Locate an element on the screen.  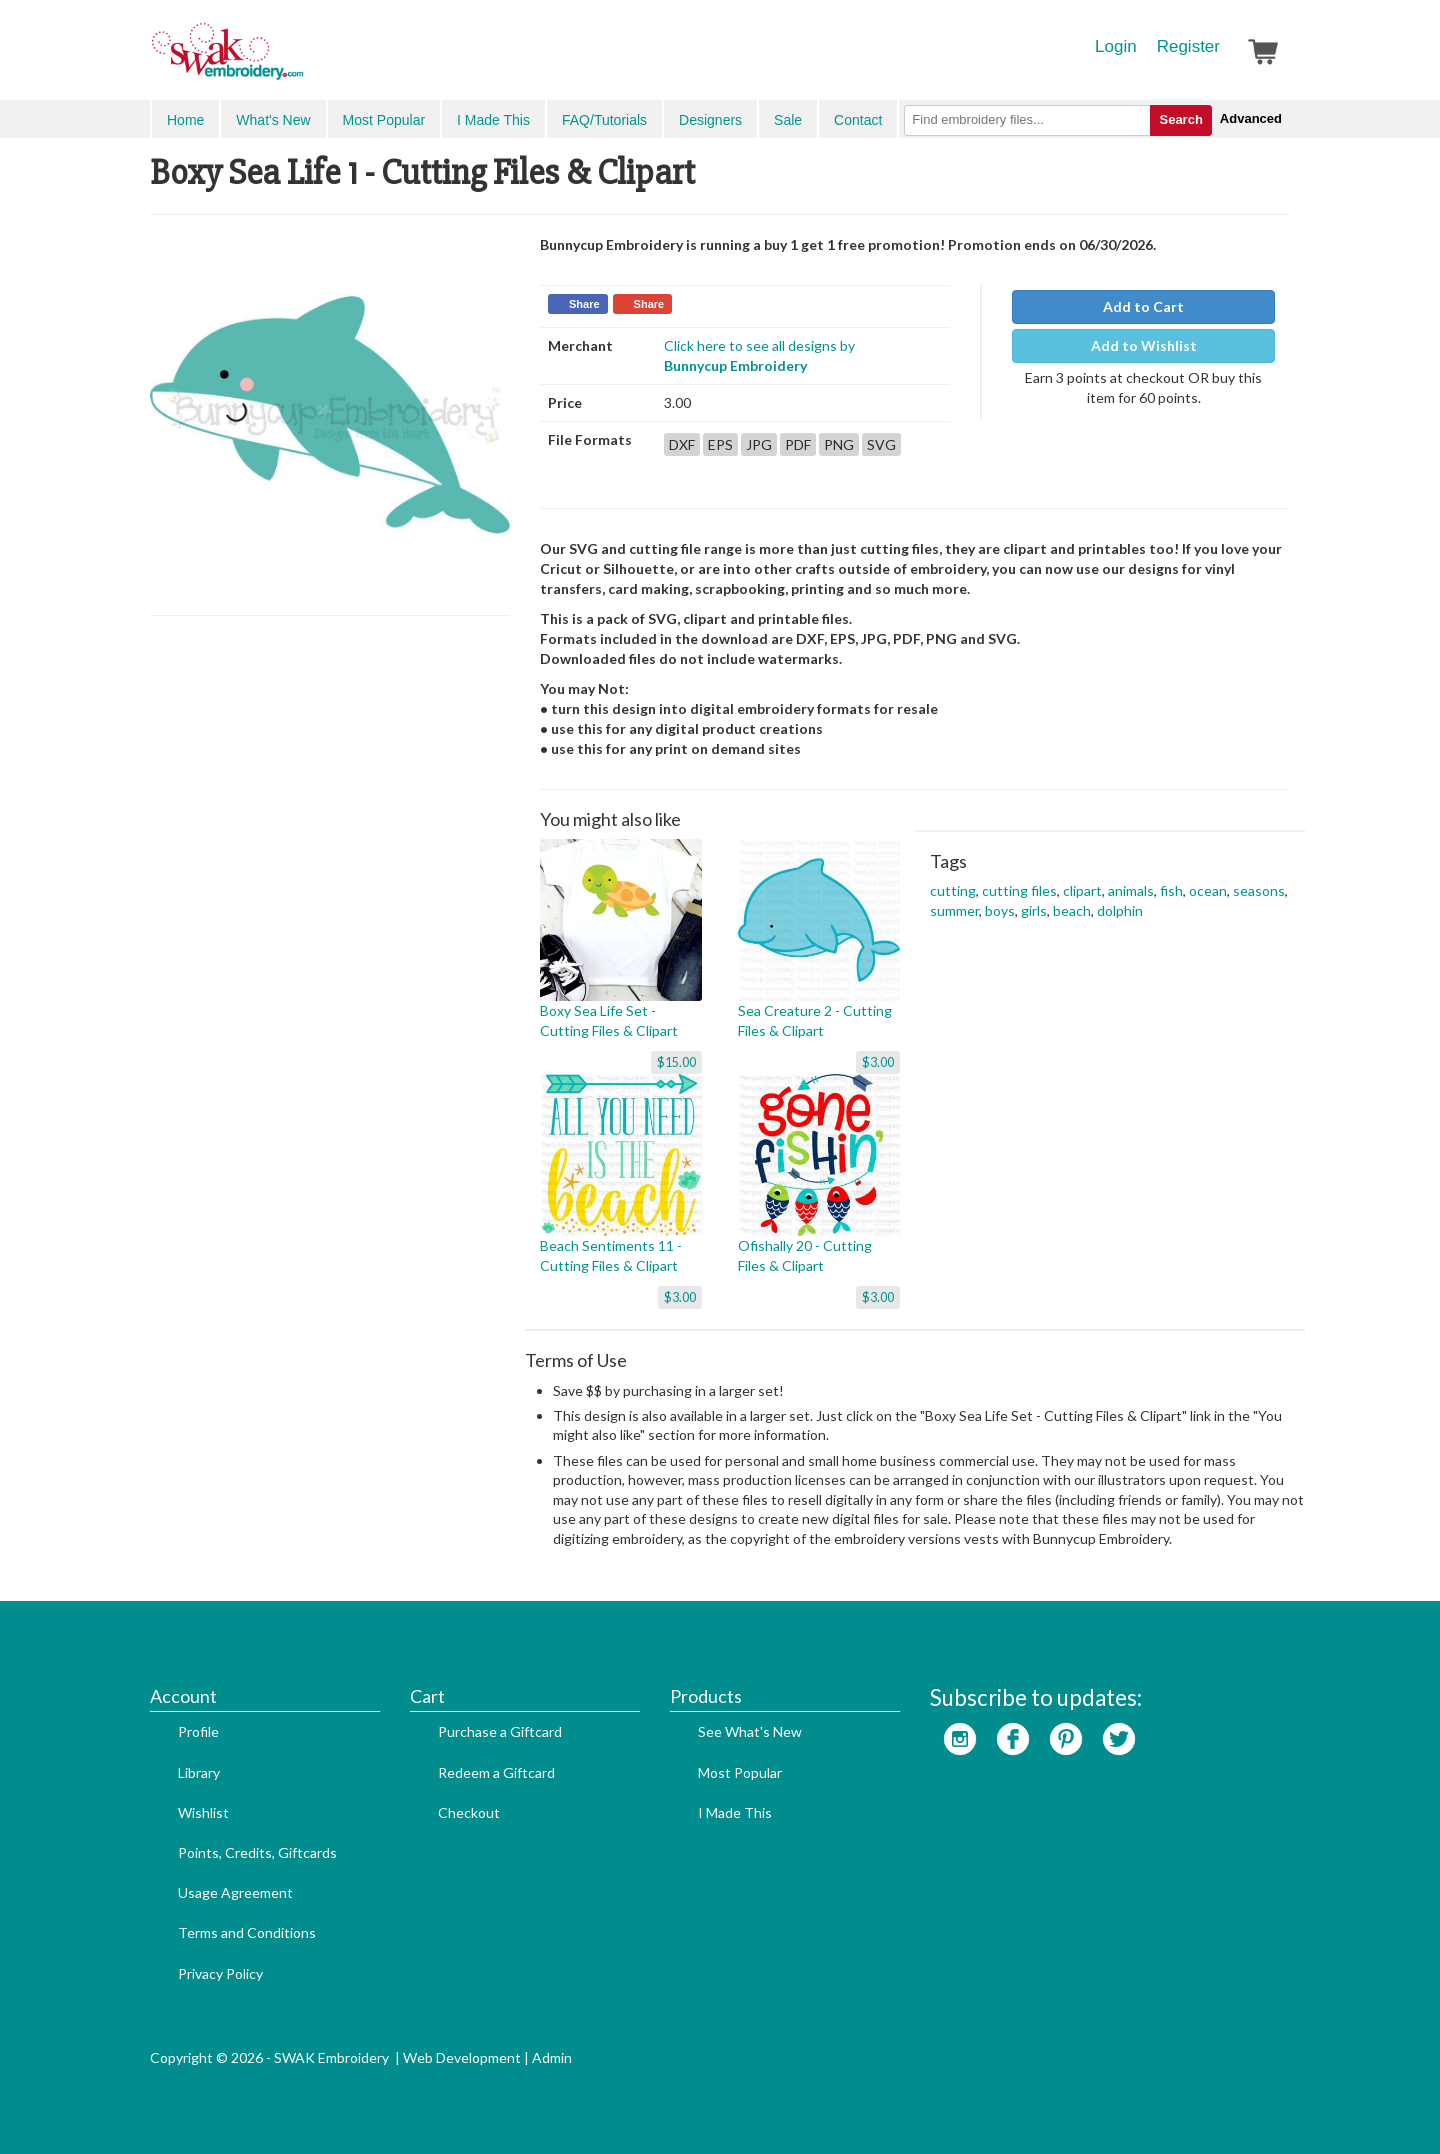
Purchase a Giftcard is located at coordinates (500, 1731).